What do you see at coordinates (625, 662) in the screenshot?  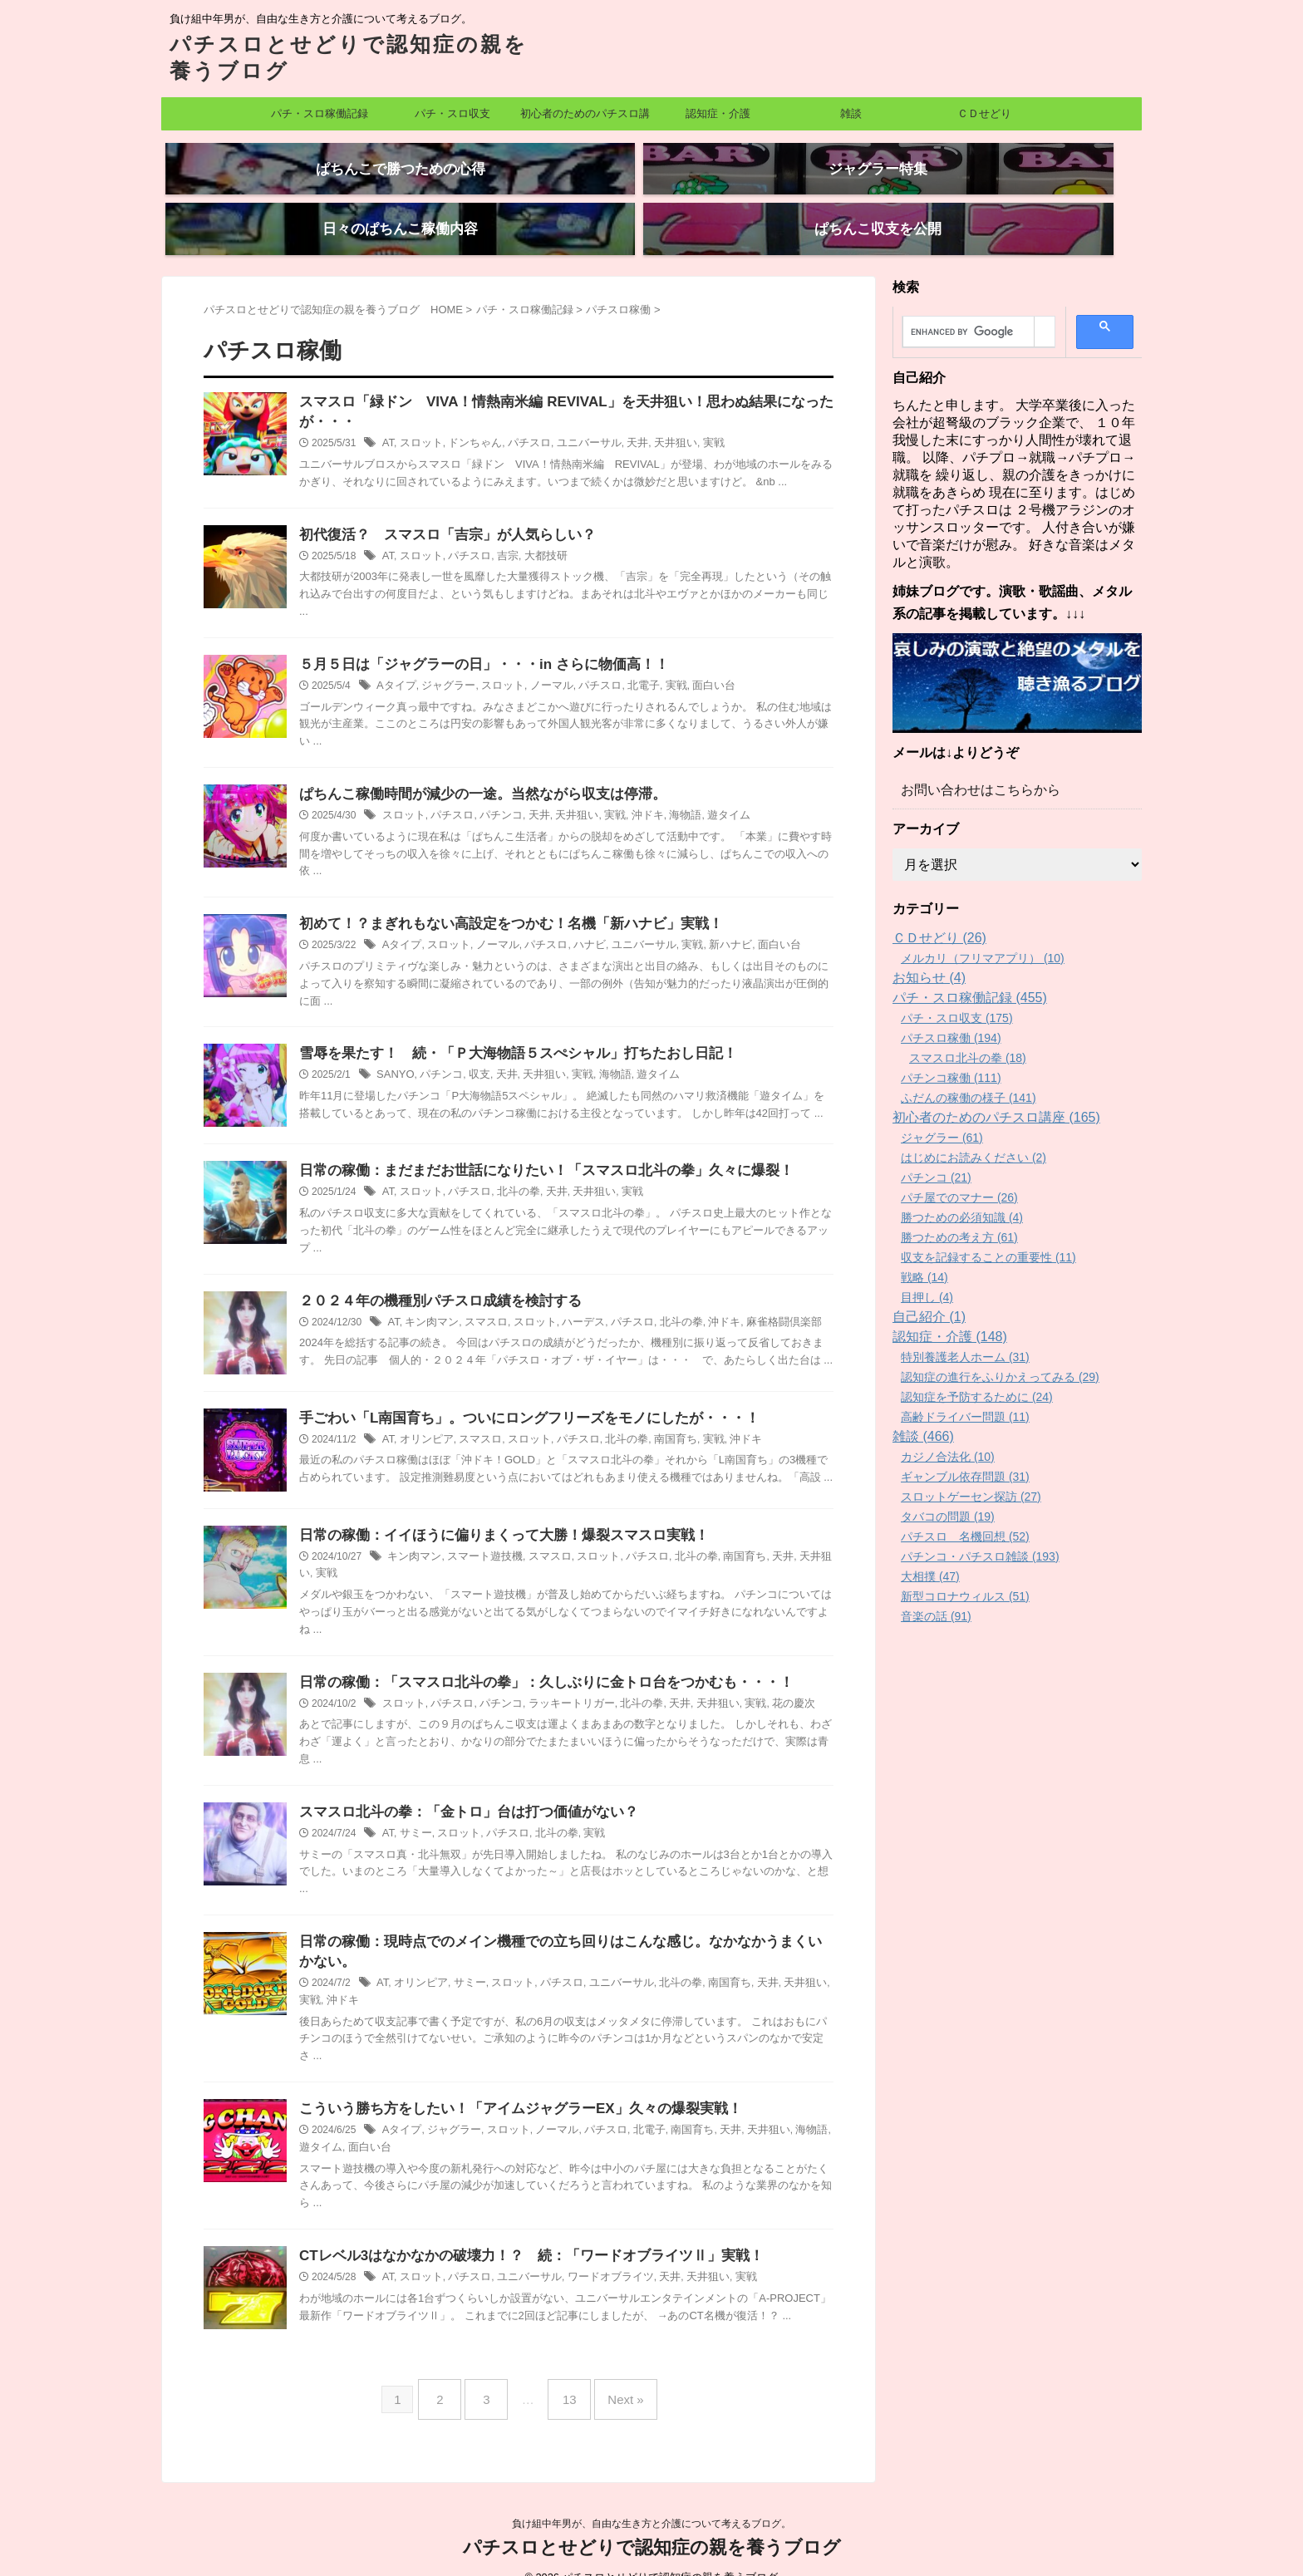 I see `北電子` at bounding box center [625, 662].